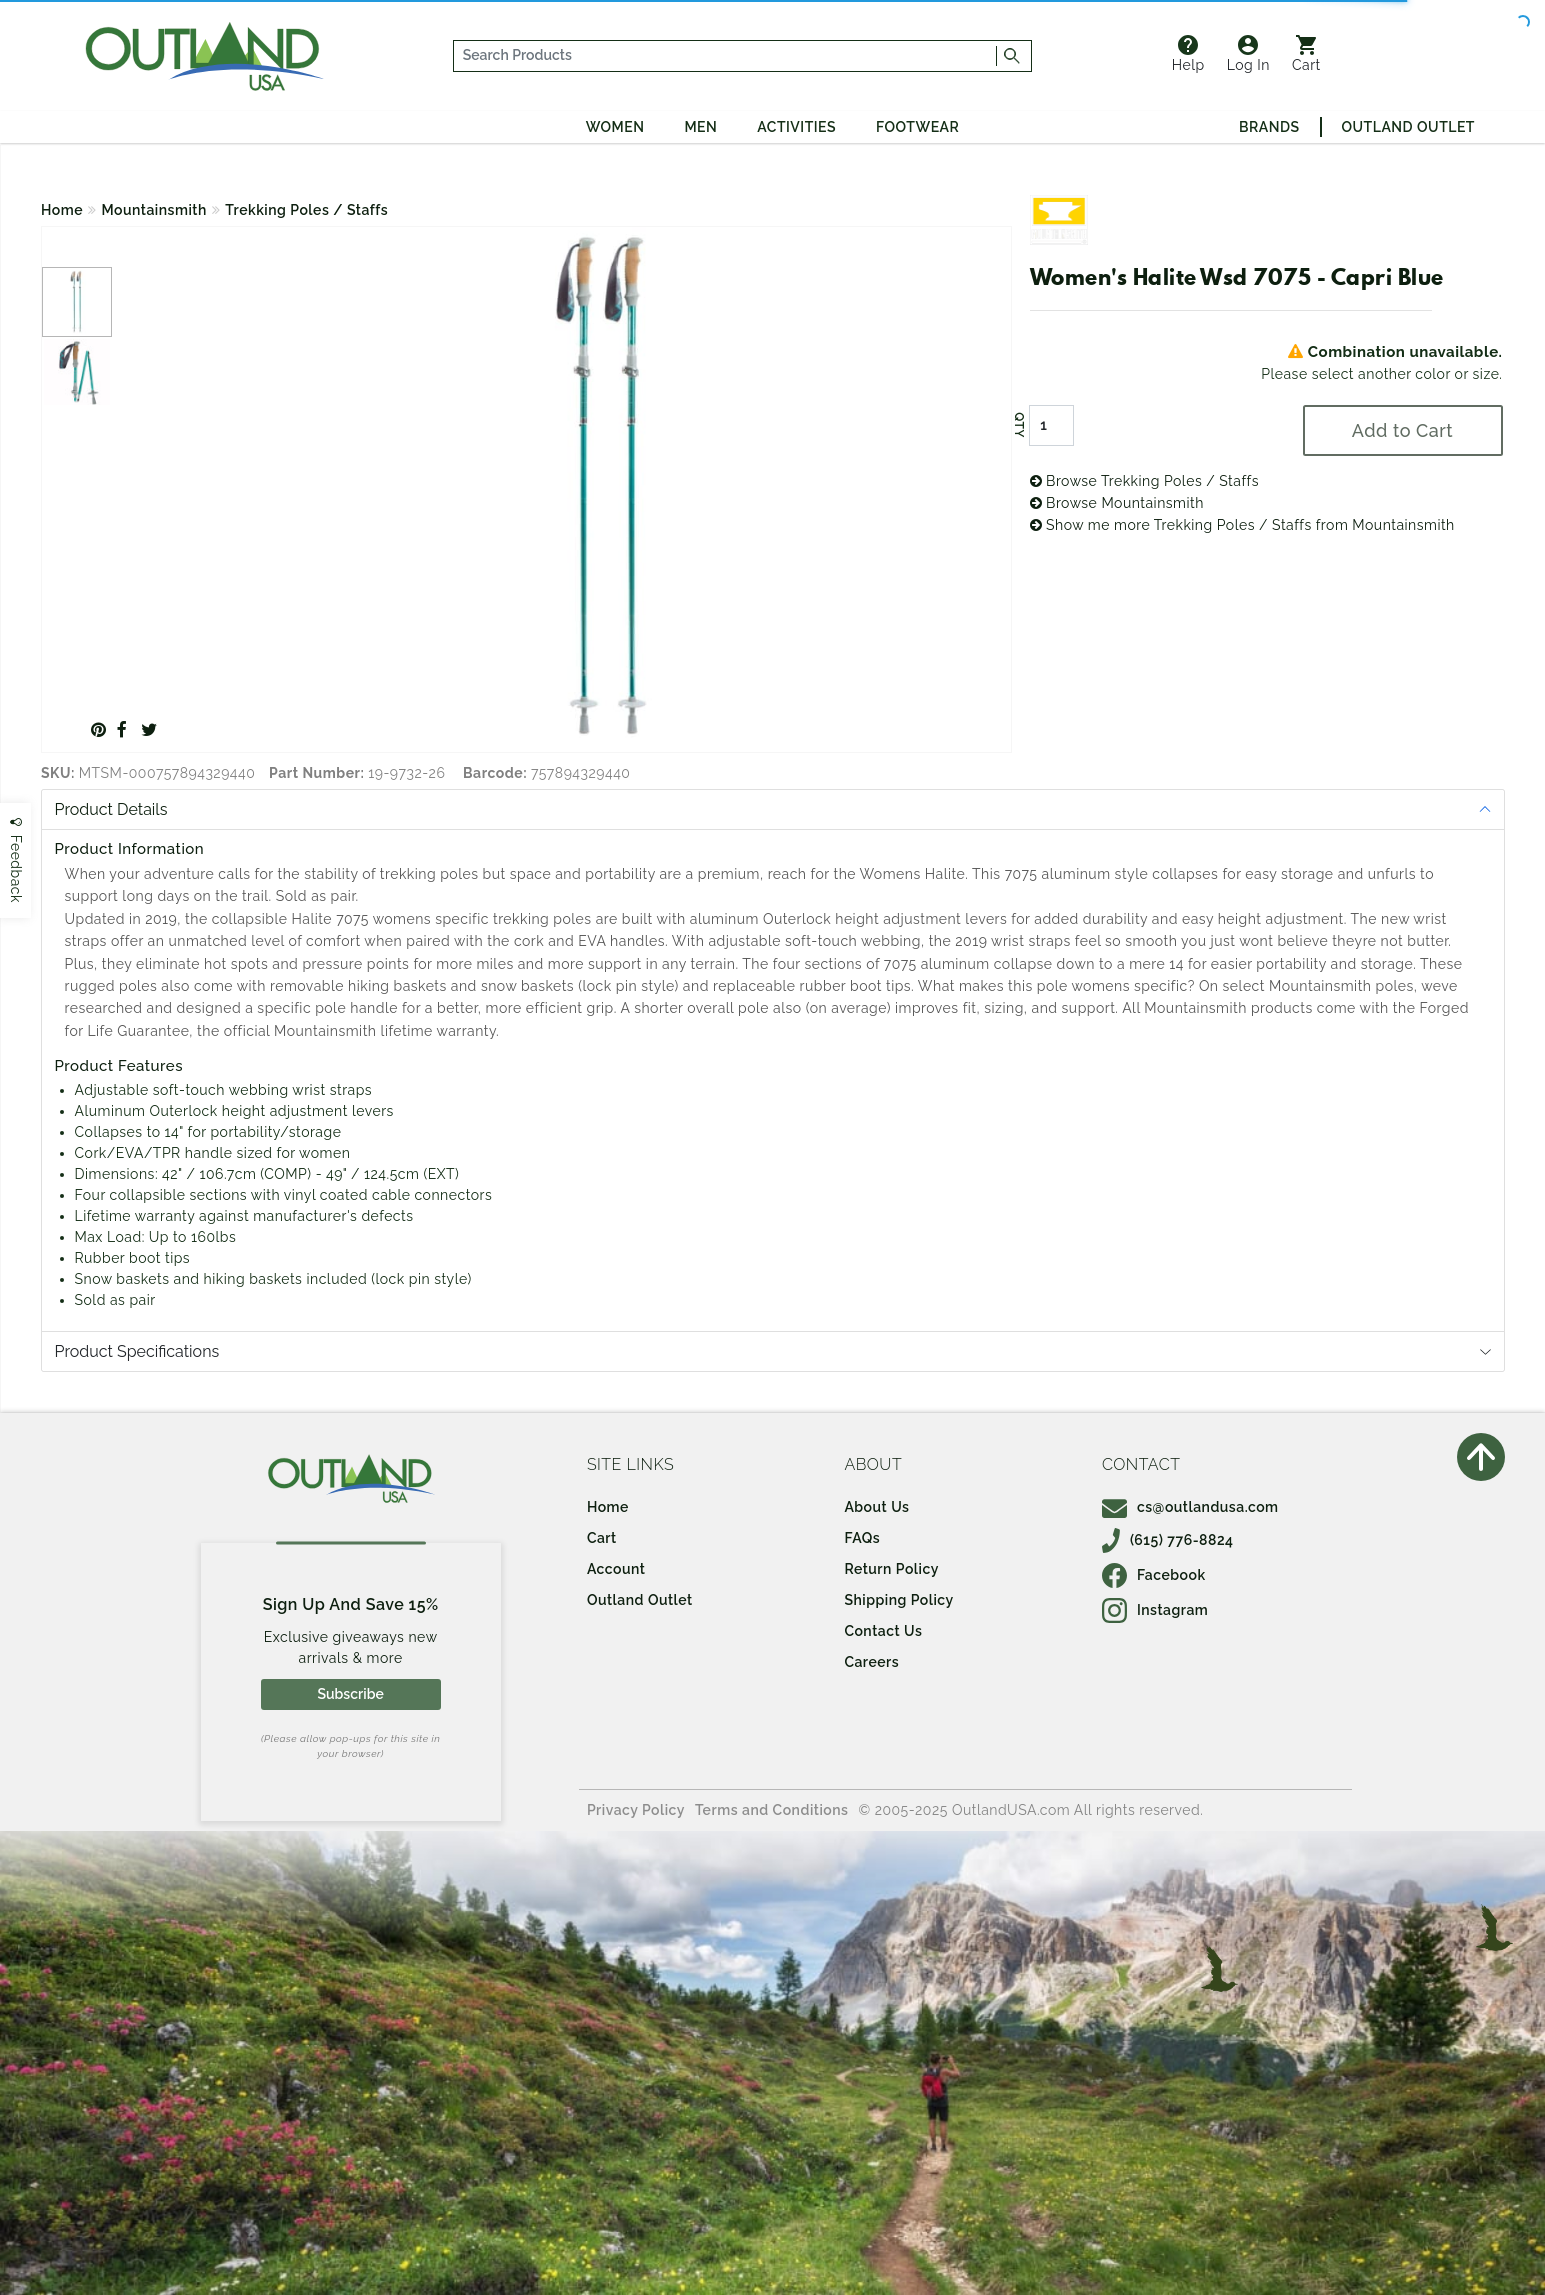  I want to click on Cart, so click(1306, 54).